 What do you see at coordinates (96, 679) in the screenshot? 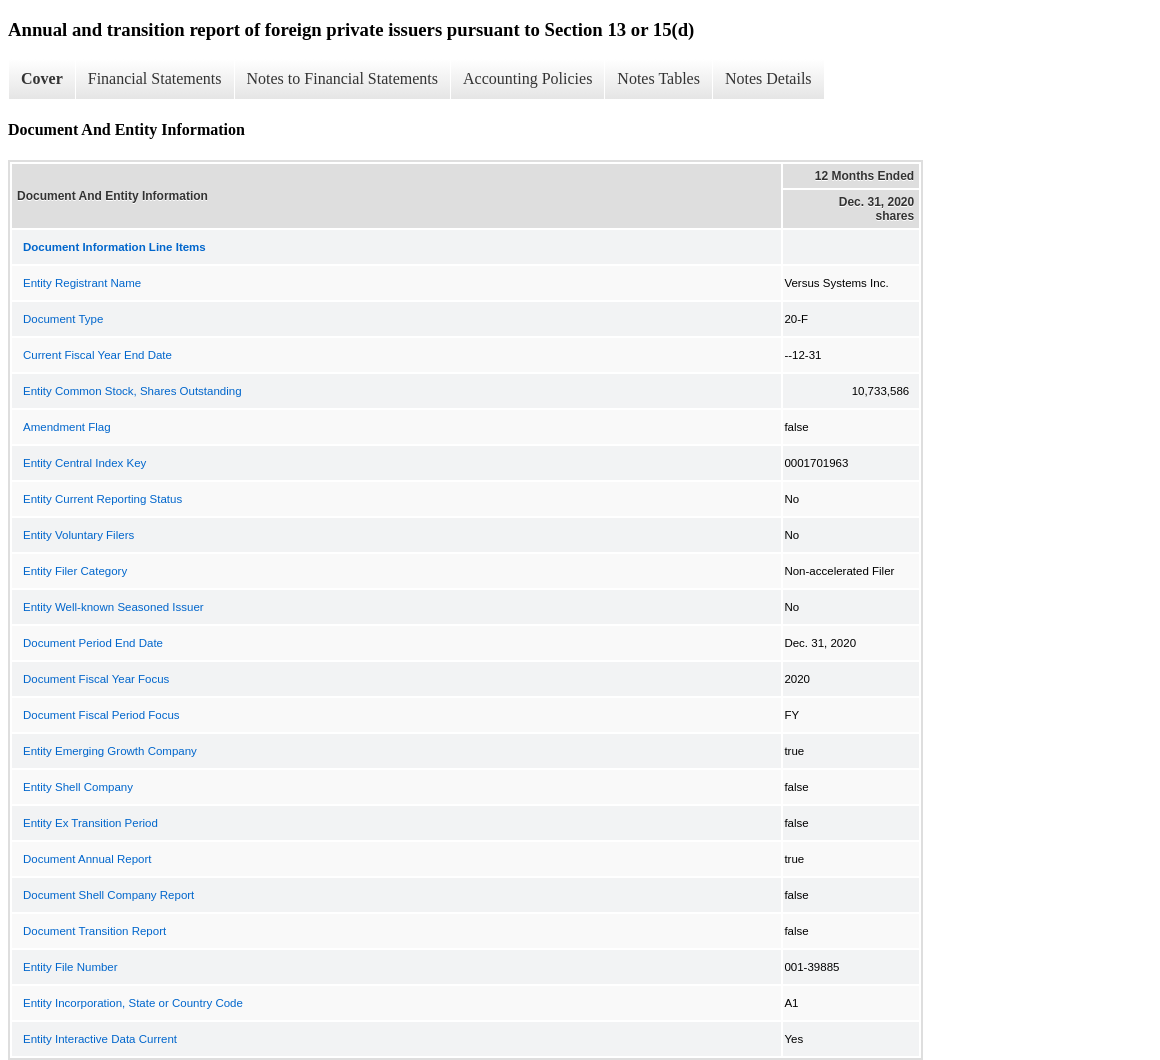
I see `Document Fiscal Year Focus` at bounding box center [96, 679].